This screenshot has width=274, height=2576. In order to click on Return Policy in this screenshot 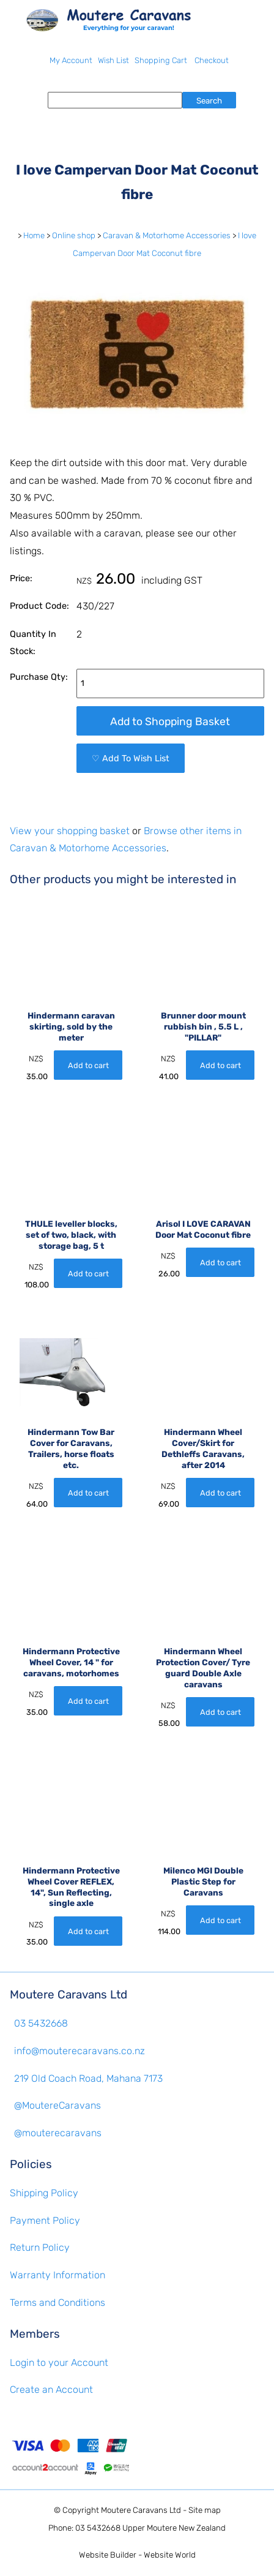, I will do `click(40, 2247)`.